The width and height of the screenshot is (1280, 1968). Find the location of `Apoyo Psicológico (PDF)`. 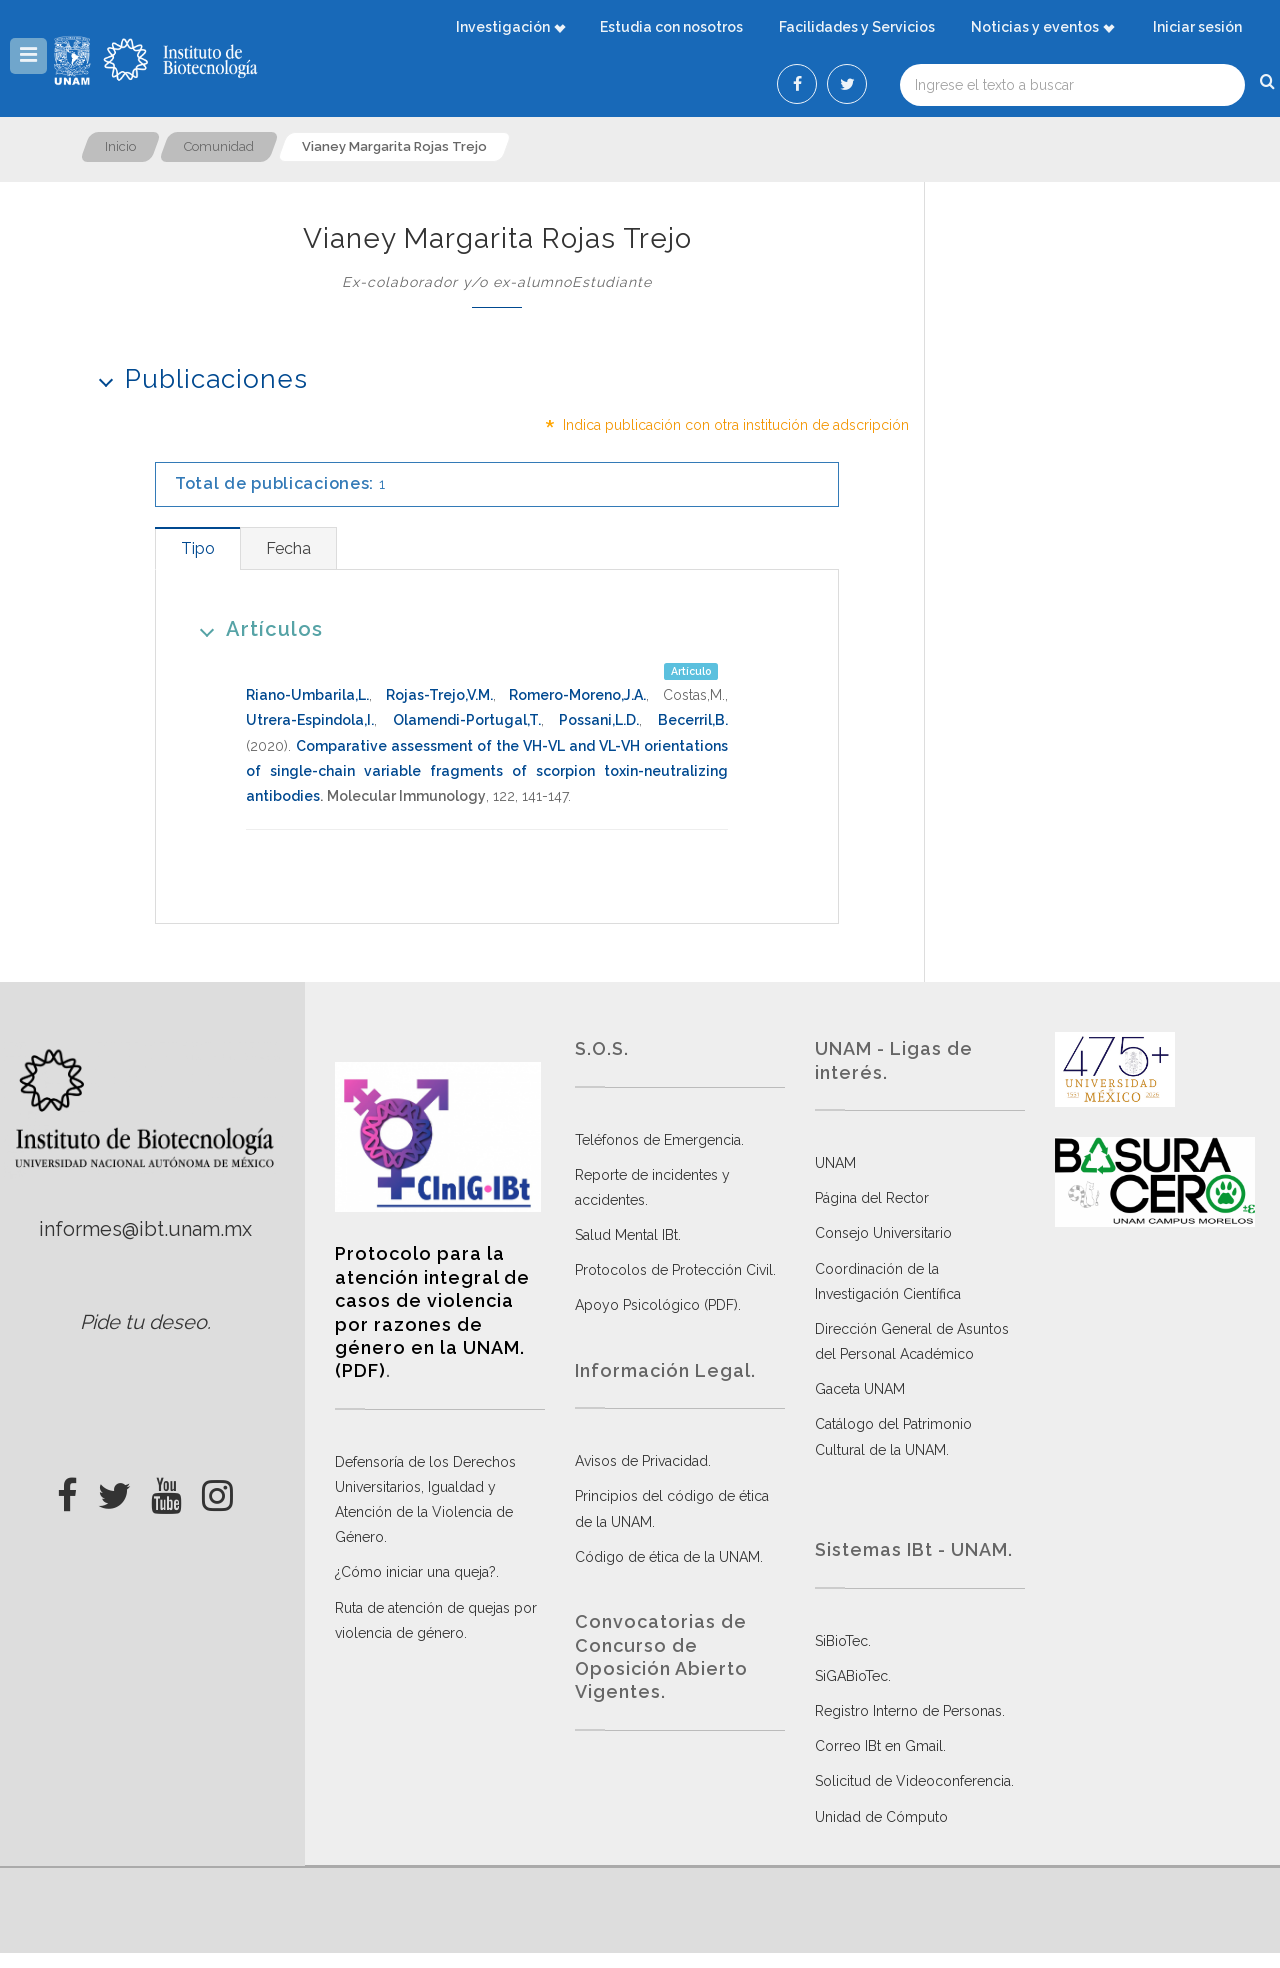

Apoyo Psicológico (PDF) is located at coordinates (656, 1305).